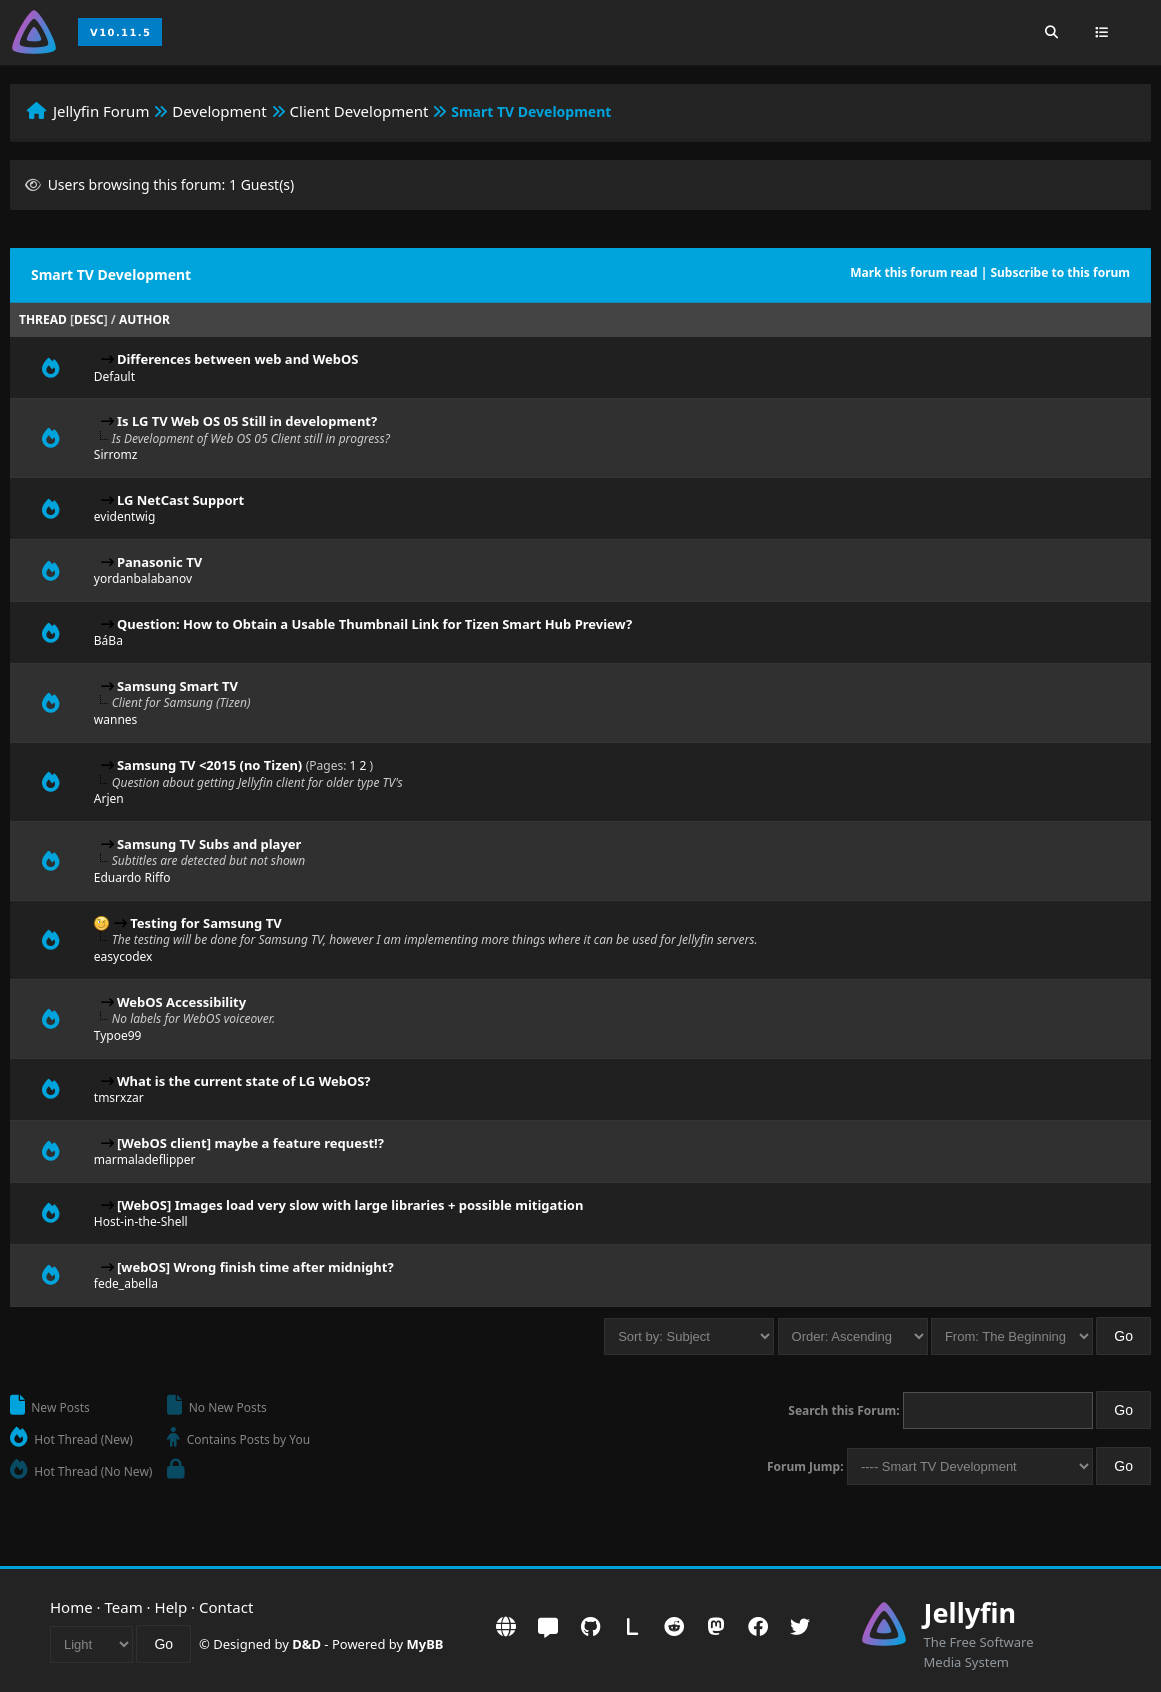 The image size is (1161, 1692). What do you see at coordinates (109, 798) in the screenshot?
I see `Arjen` at bounding box center [109, 798].